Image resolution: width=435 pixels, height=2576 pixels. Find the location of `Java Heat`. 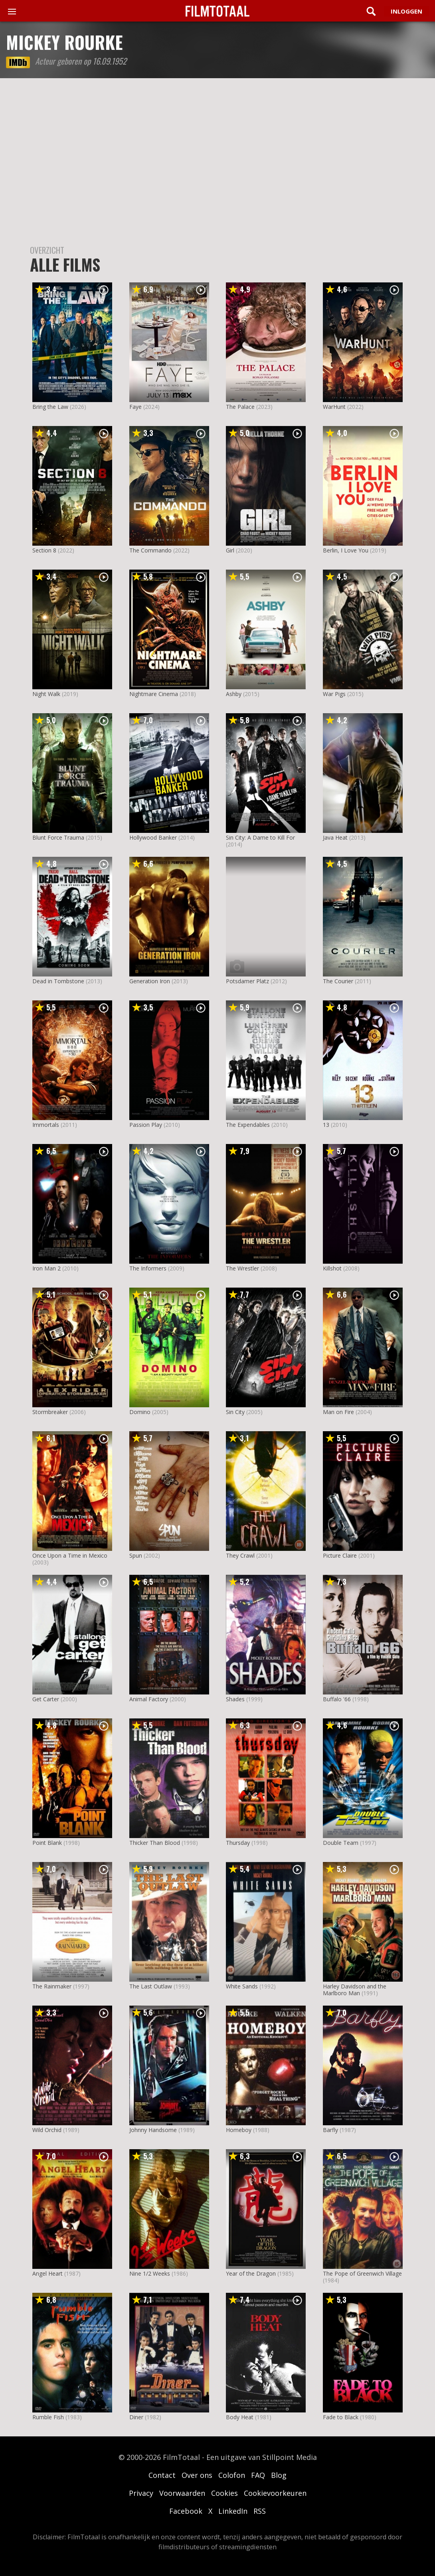

Java Heat is located at coordinates (335, 837).